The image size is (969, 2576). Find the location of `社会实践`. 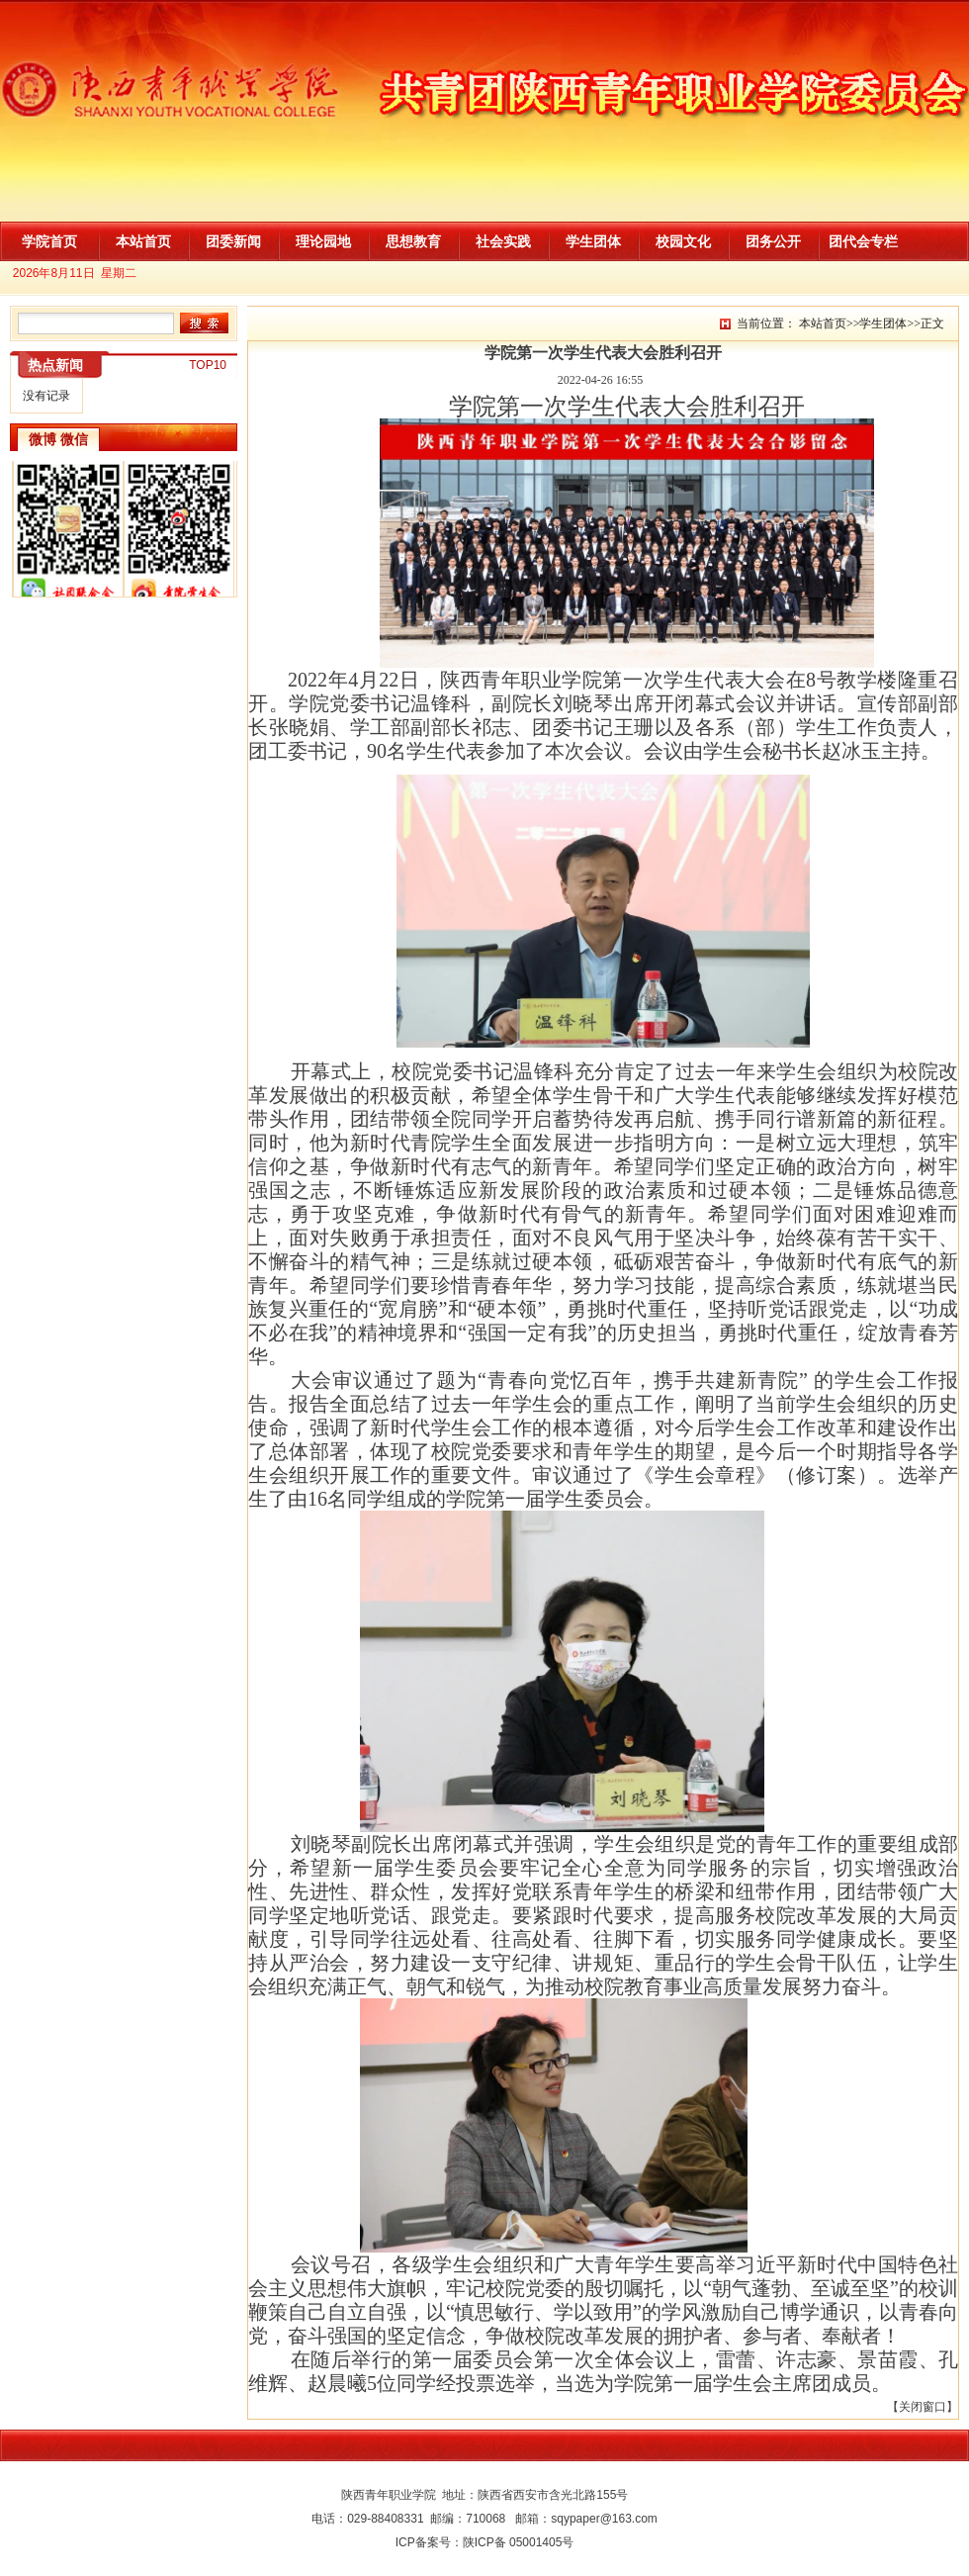

社会实践 is located at coordinates (503, 241).